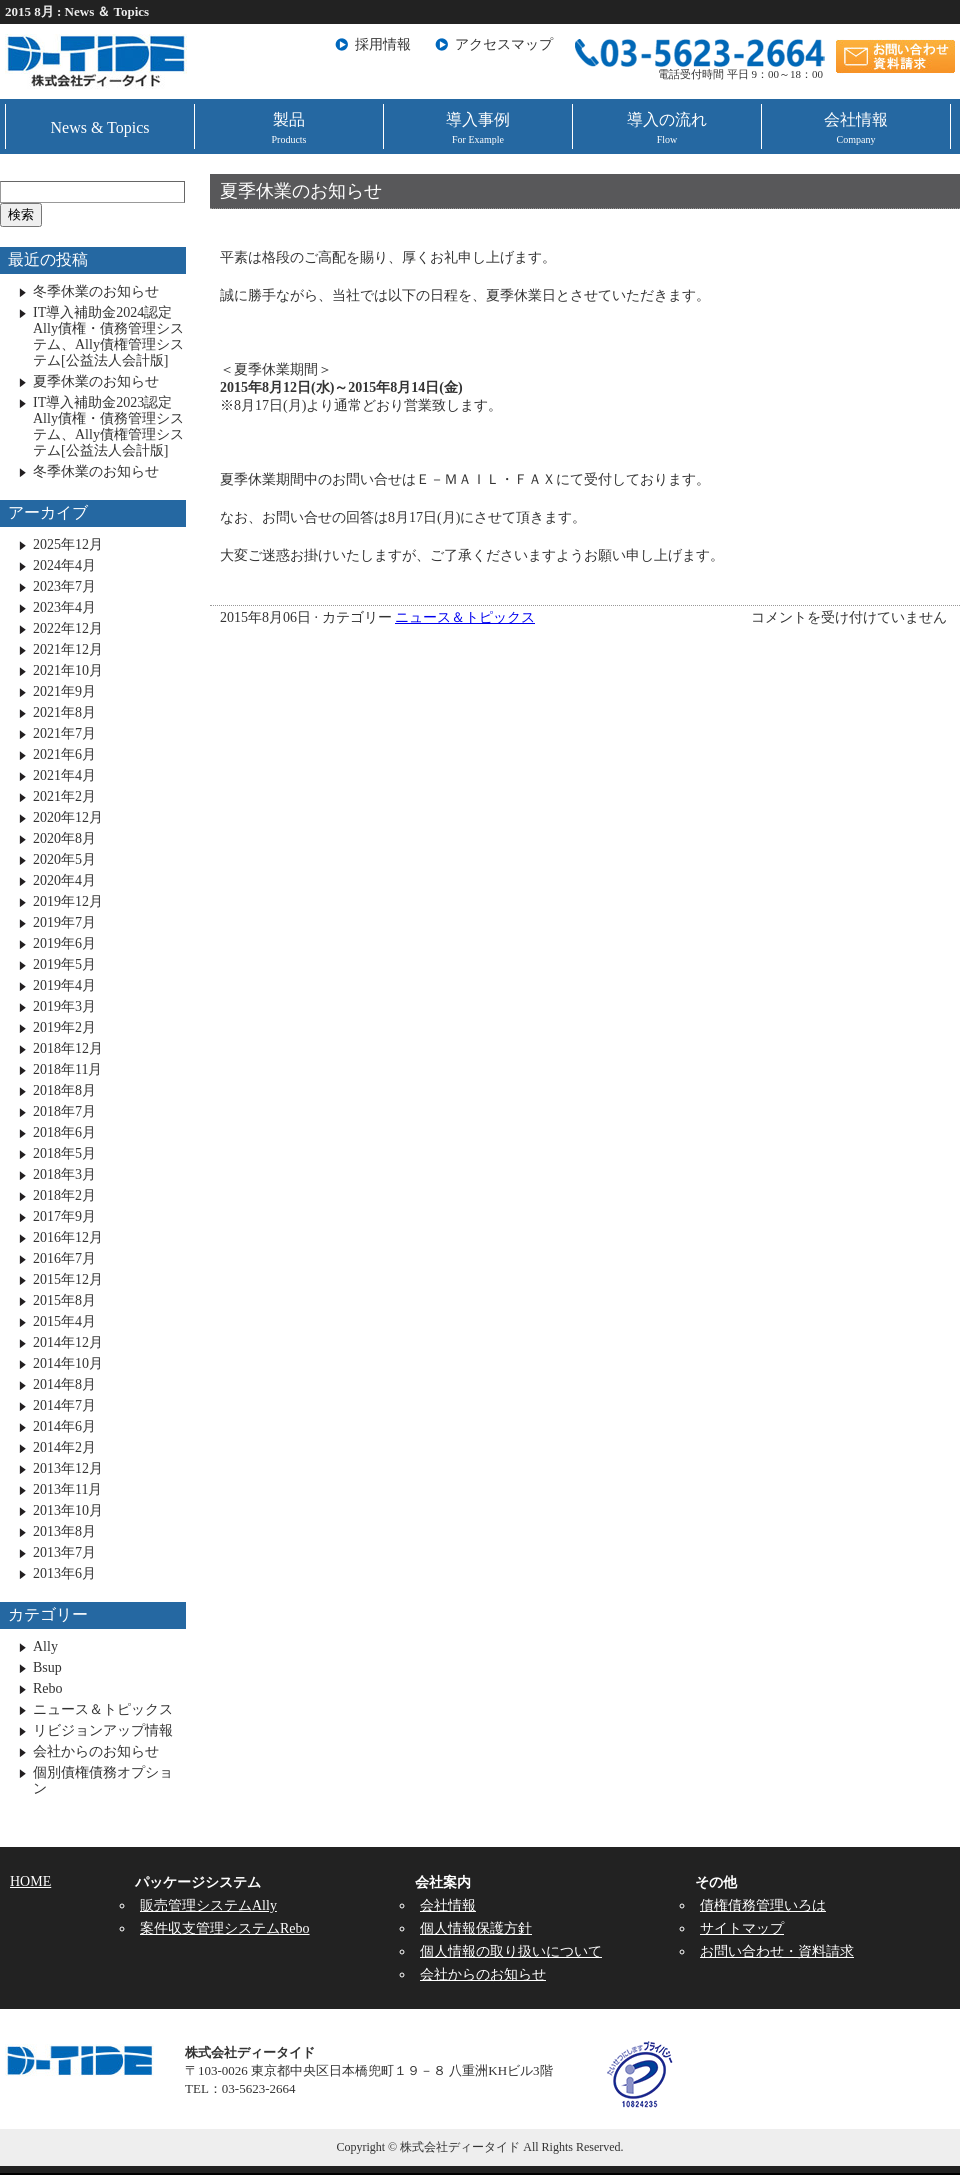 The width and height of the screenshot is (960, 2175). I want to click on 販売管理システムAlly, so click(208, 1905).